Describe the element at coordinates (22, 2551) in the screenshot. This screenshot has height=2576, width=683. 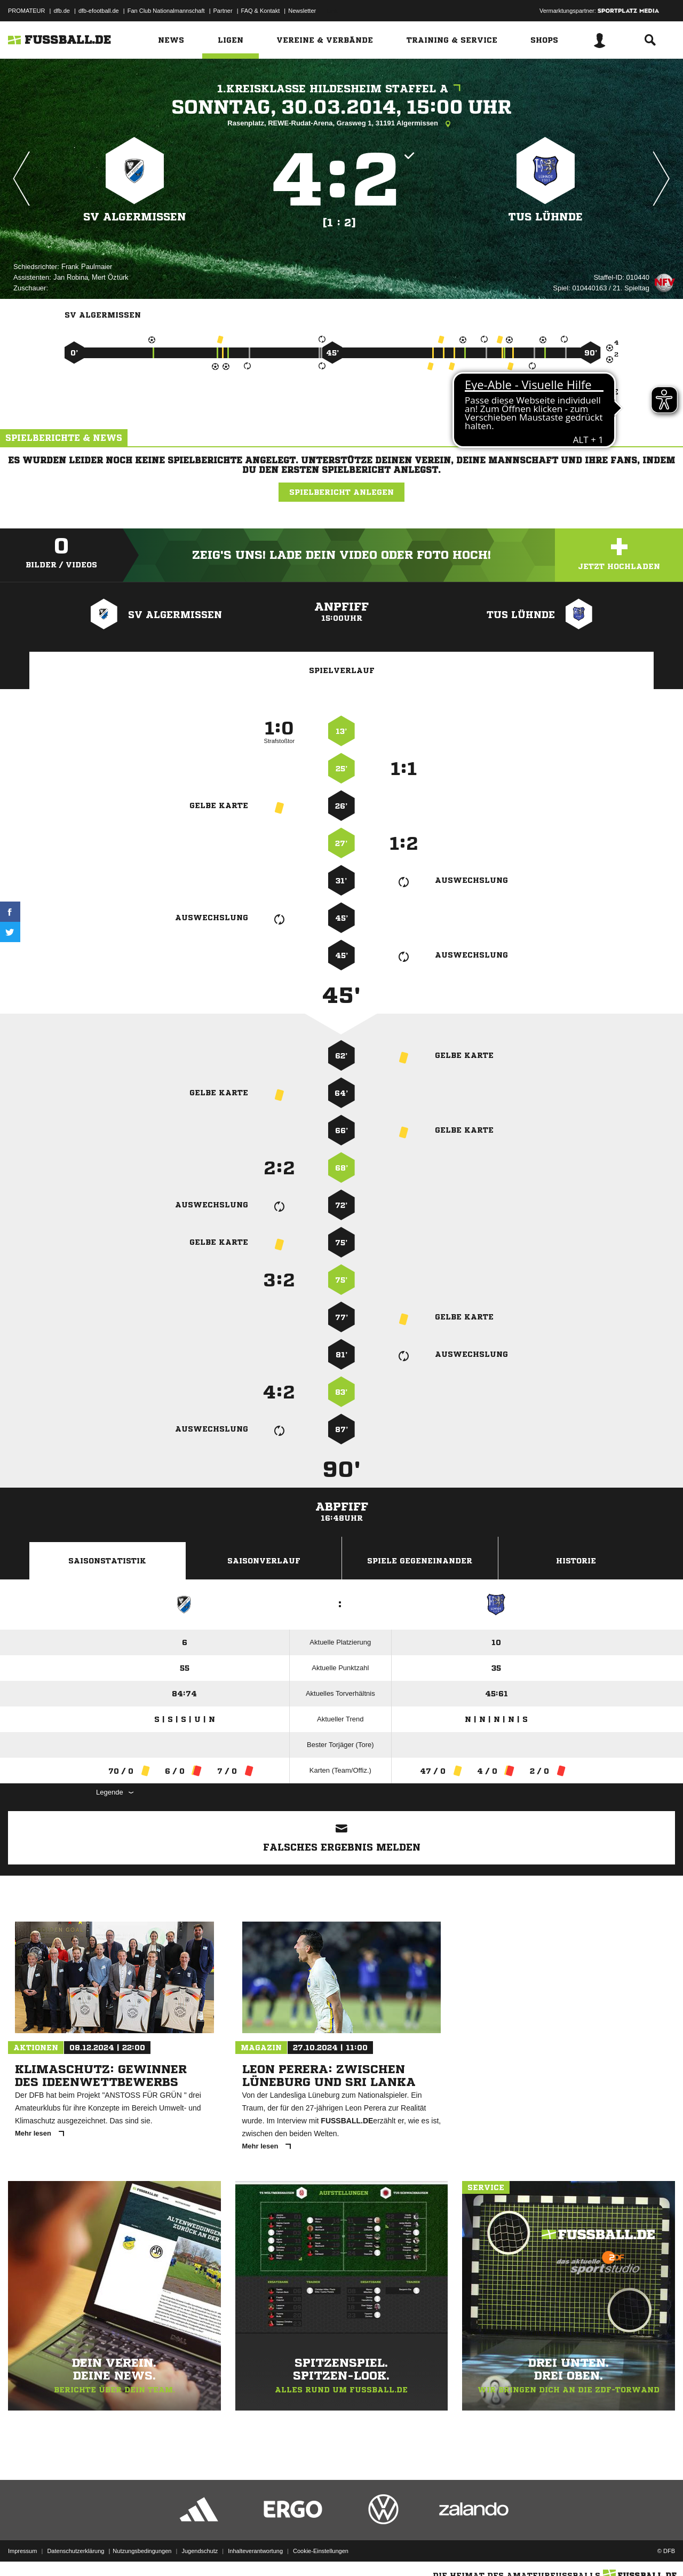
I see `Impressum` at that location.